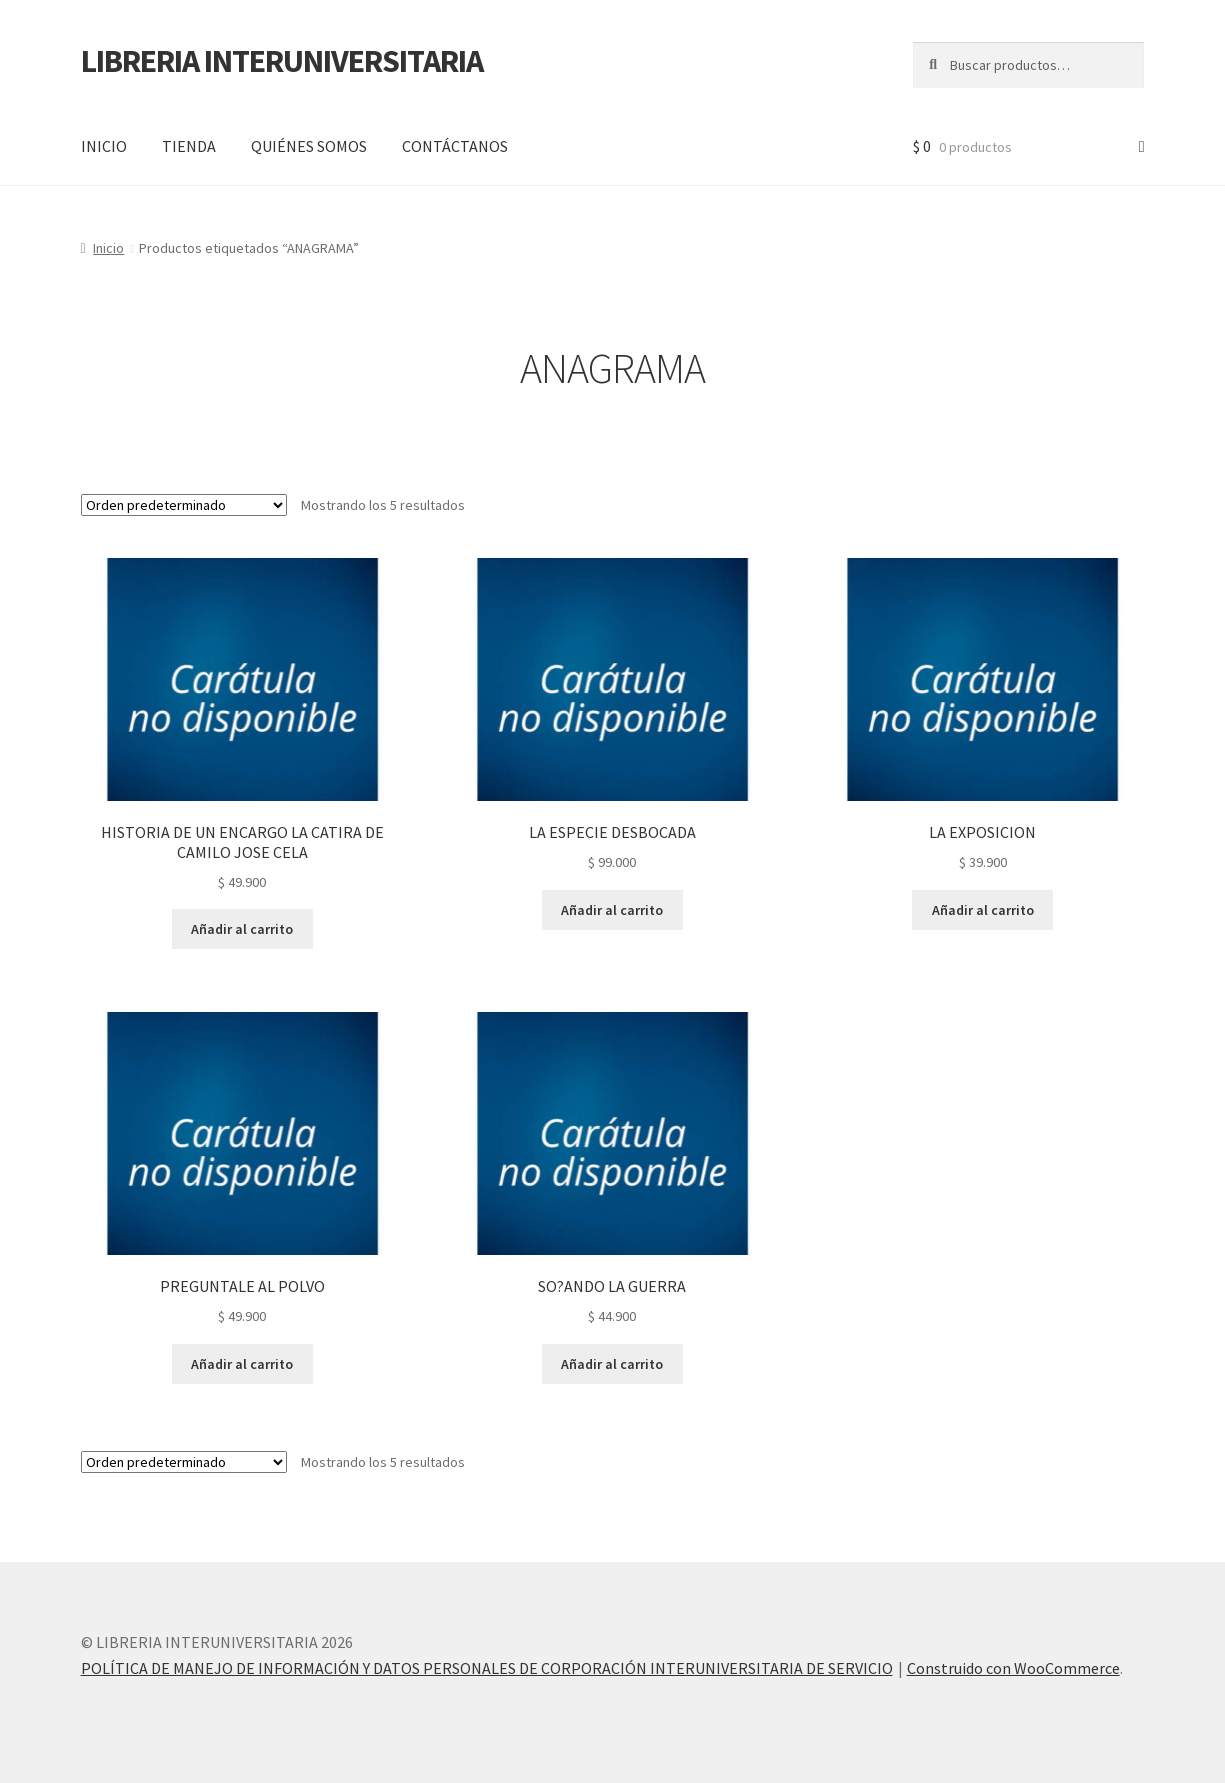 The height and width of the screenshot is (1783, 1225). Describe the element at coordinates (242, 929) in the screenshot. I see `Añadir al carrito [button]` at that location.